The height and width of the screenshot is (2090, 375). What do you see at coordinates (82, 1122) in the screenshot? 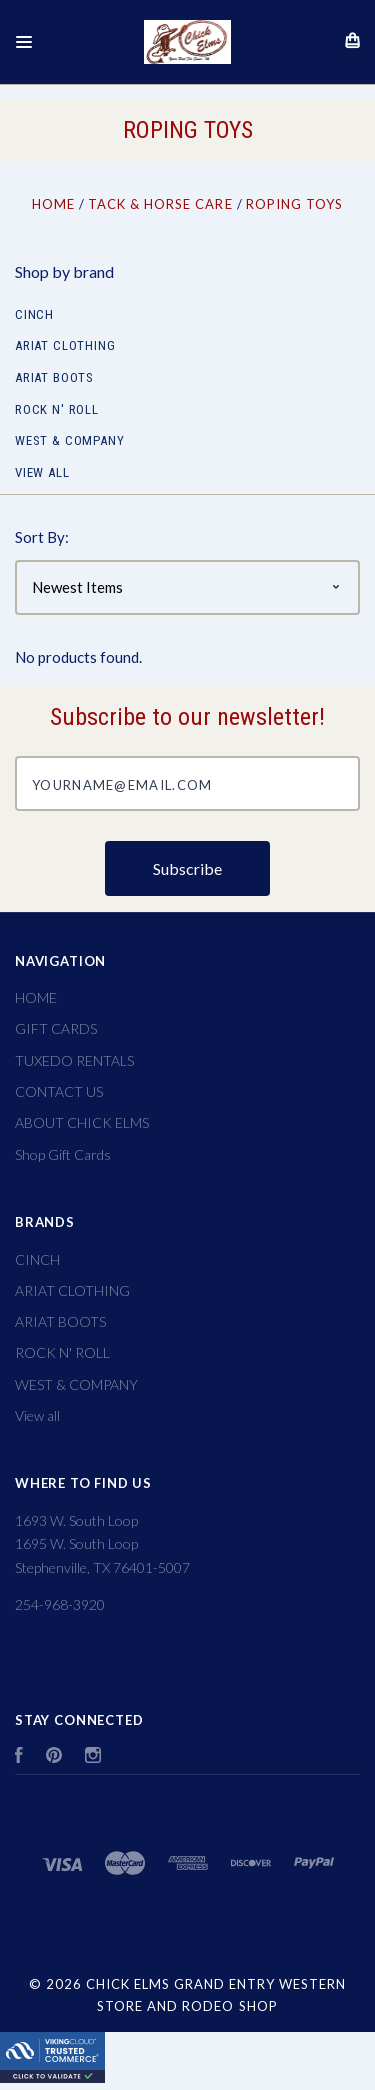
I see `ABOUT CHICK ELMS` at bounding box center [82, 1122].